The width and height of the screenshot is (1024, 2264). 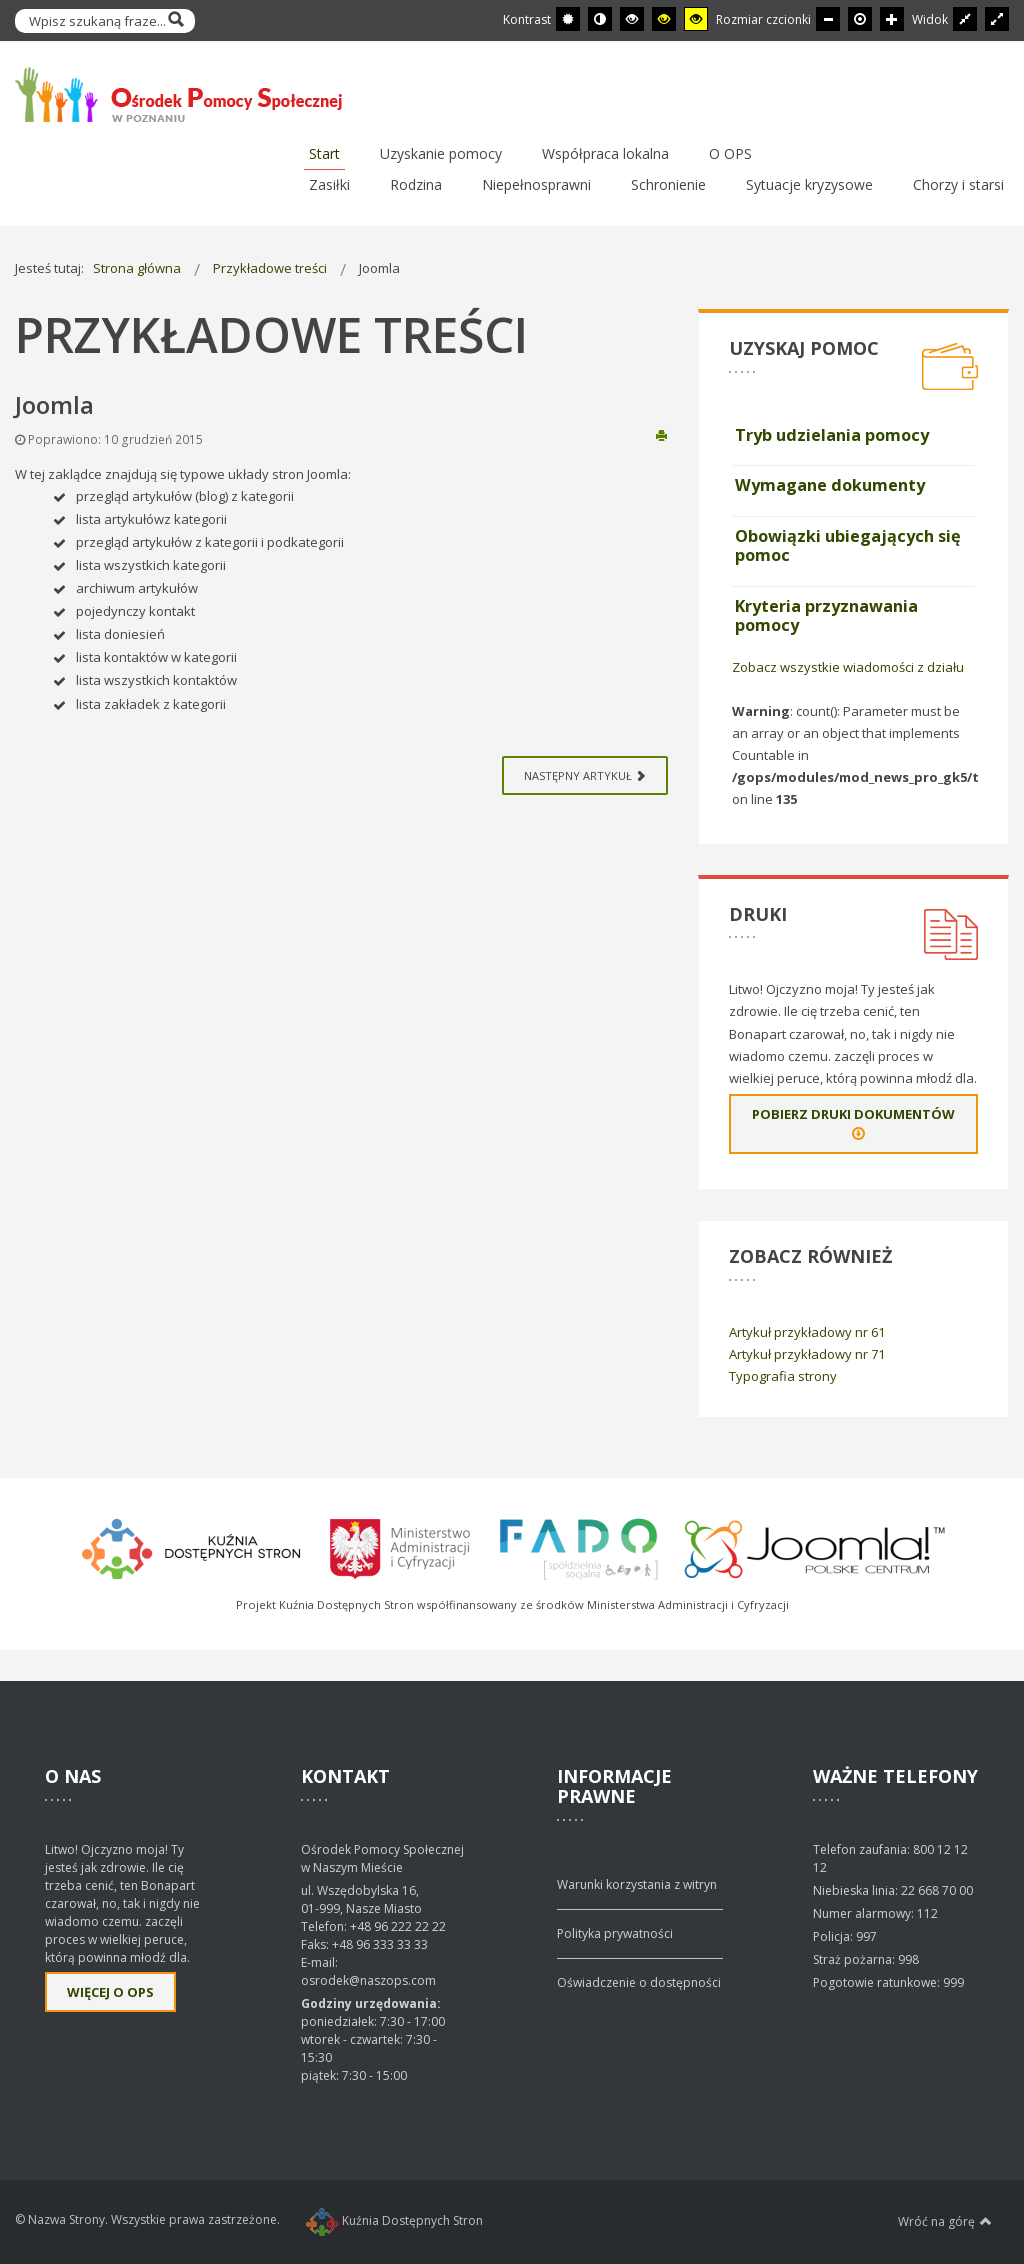 What do you see at coordinates (848, 667) in the screenshot?
I see `Zobacz wszystkie wiadomości z działu` at bounding box center [848, 667].